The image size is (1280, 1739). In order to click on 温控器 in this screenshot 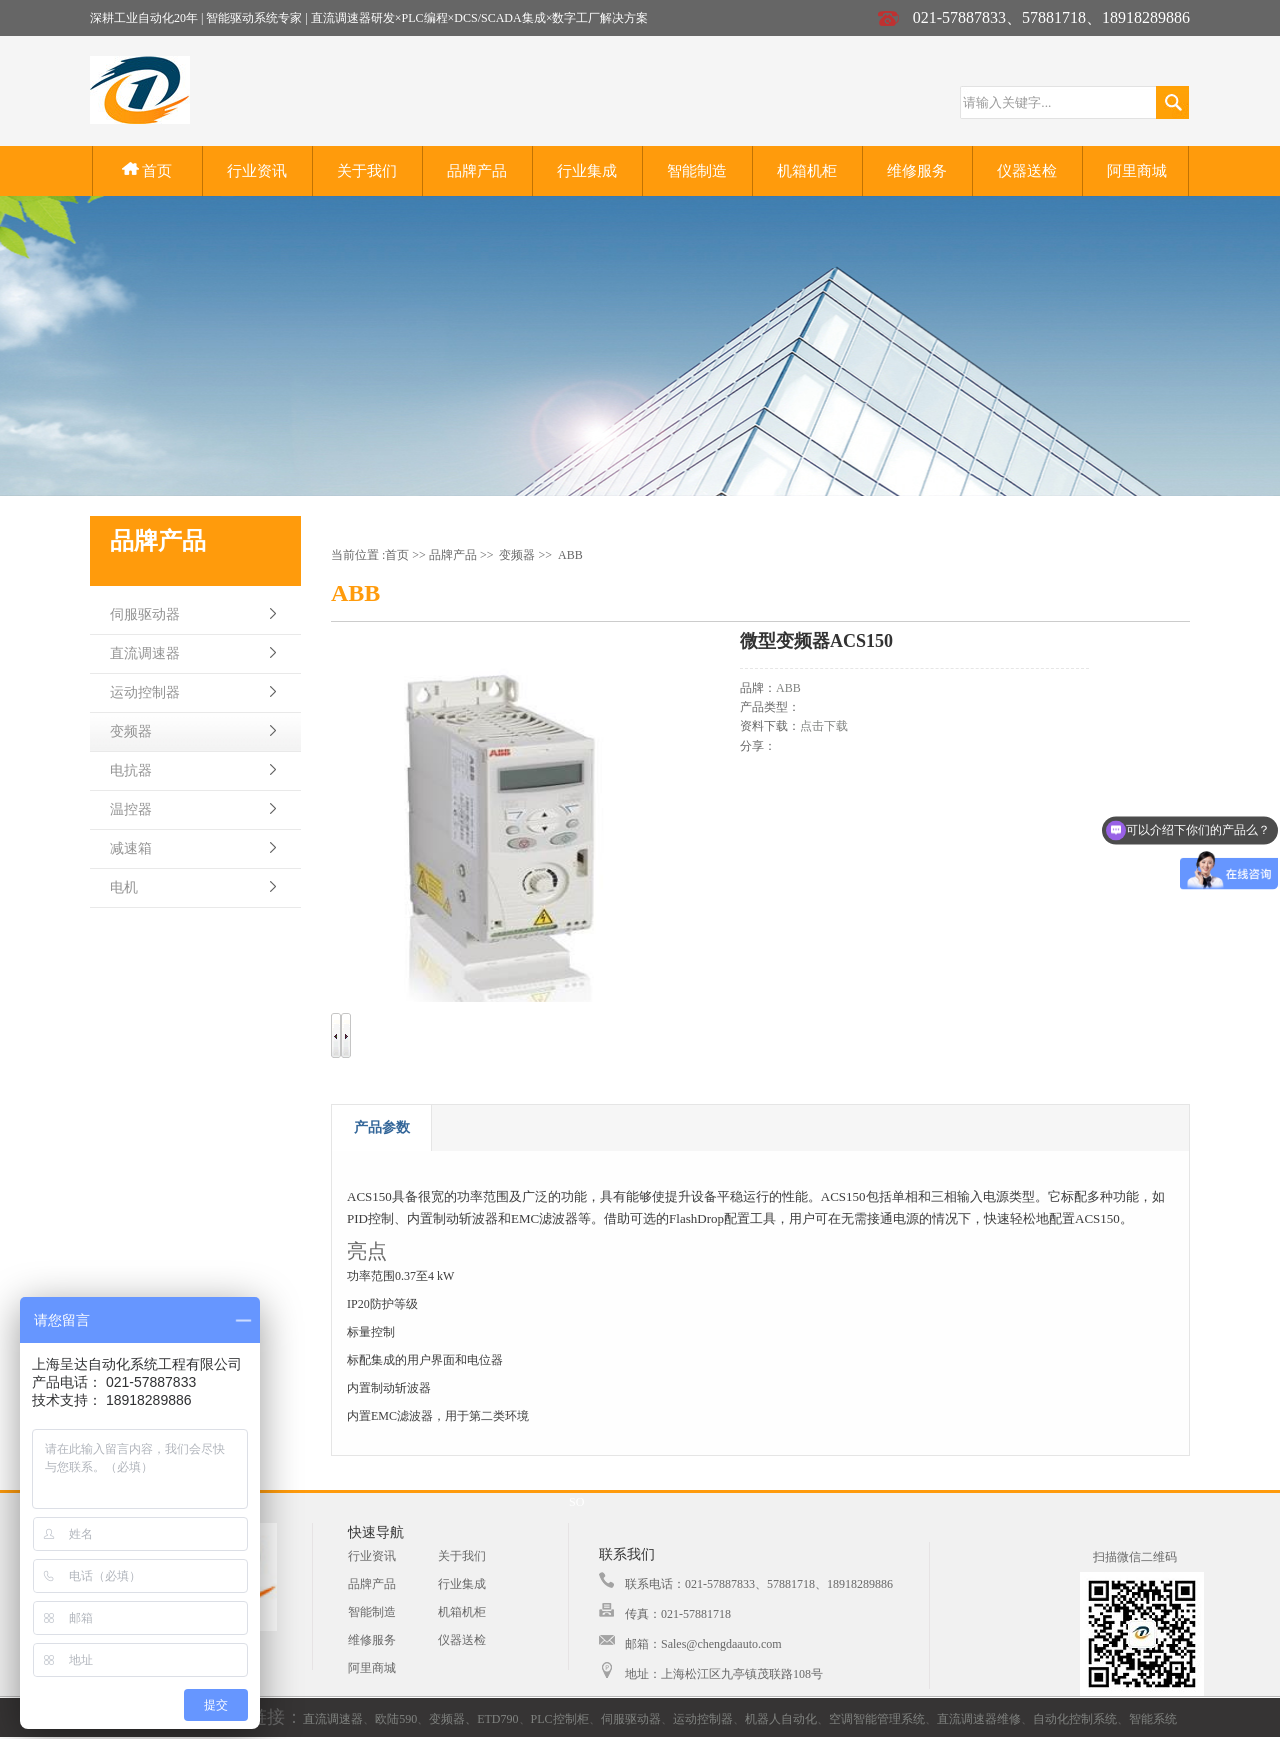, I will do `click(131, 809)`.